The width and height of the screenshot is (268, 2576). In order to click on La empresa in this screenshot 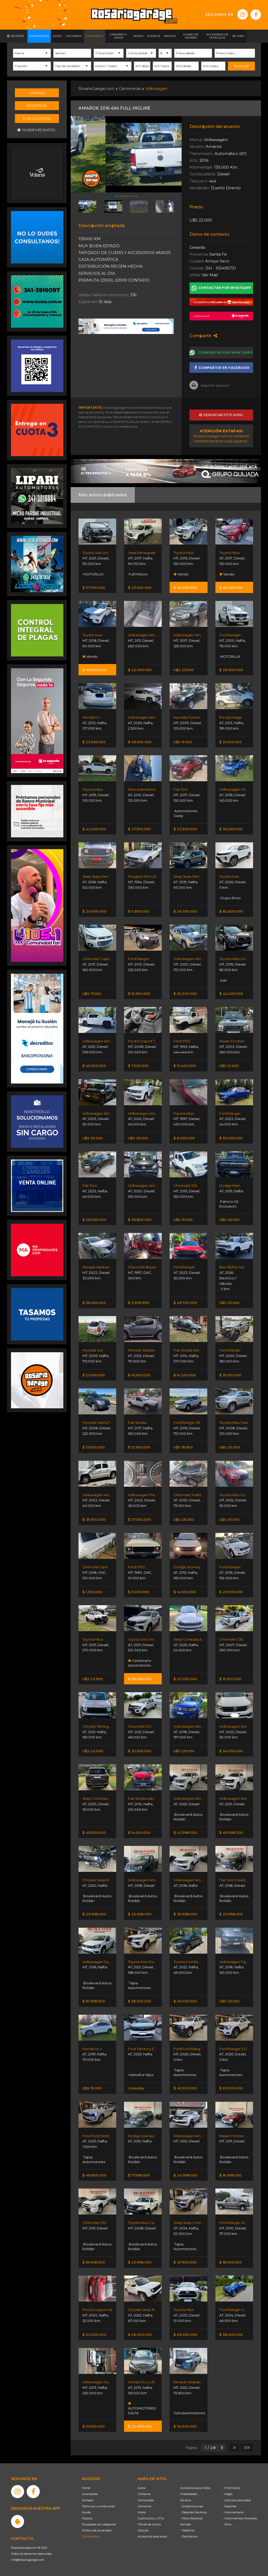, I will do `click(90, 2494)`.